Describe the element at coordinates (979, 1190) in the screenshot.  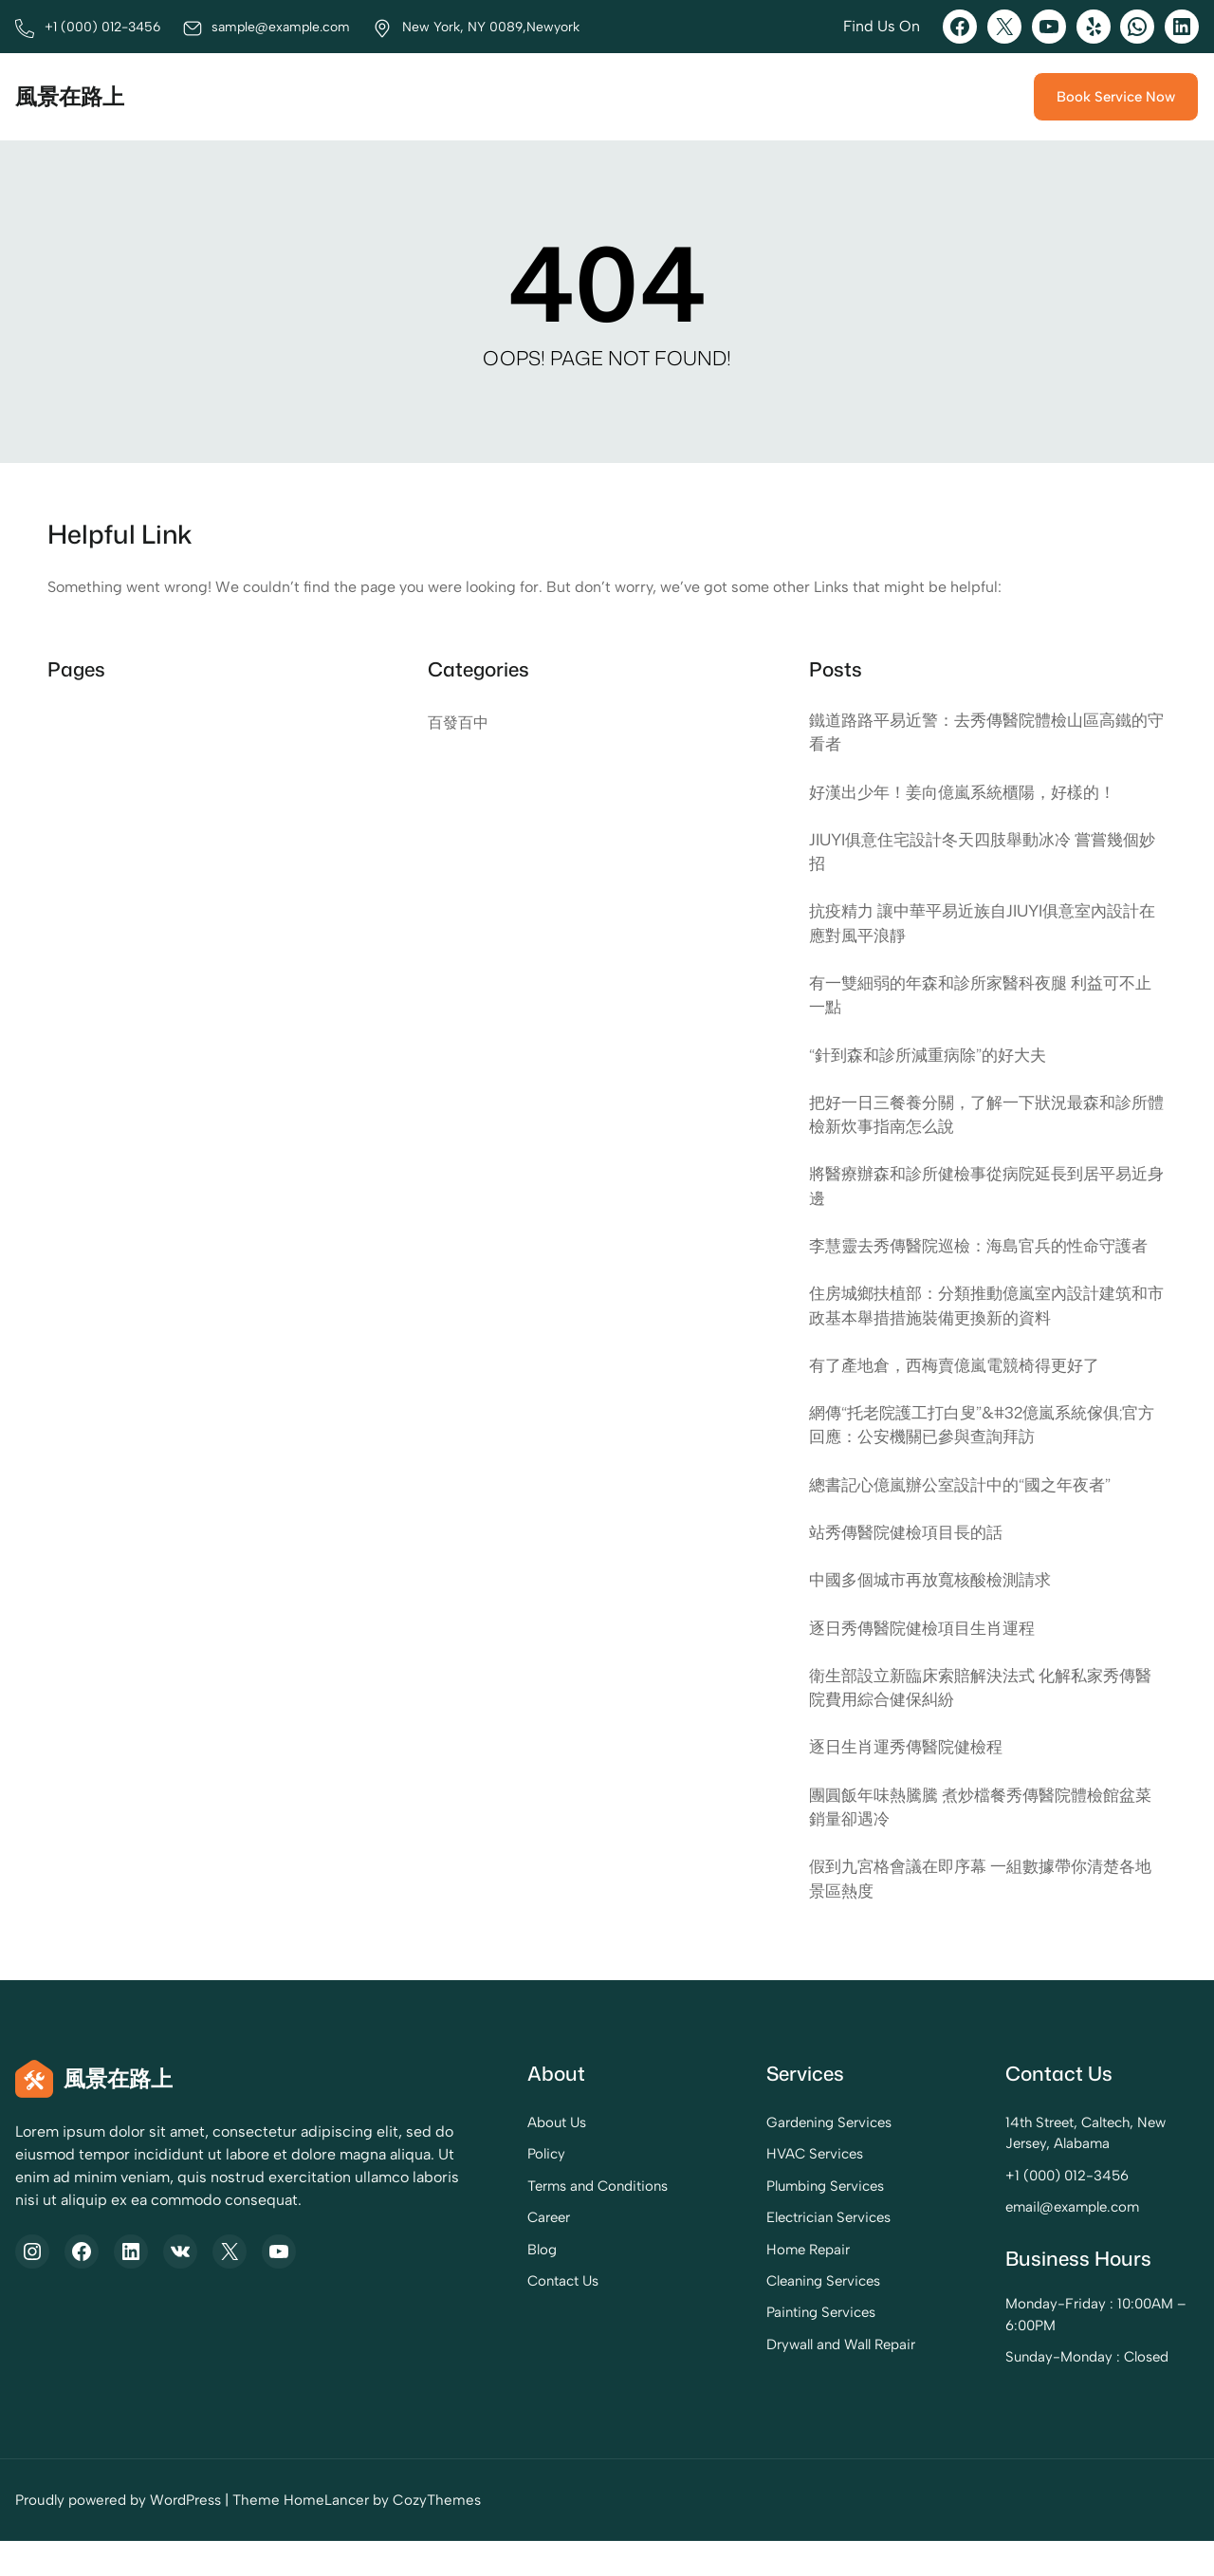
I see `將醫療辦森和診所健檢事從病院延長到居平易近身邊` at that location.